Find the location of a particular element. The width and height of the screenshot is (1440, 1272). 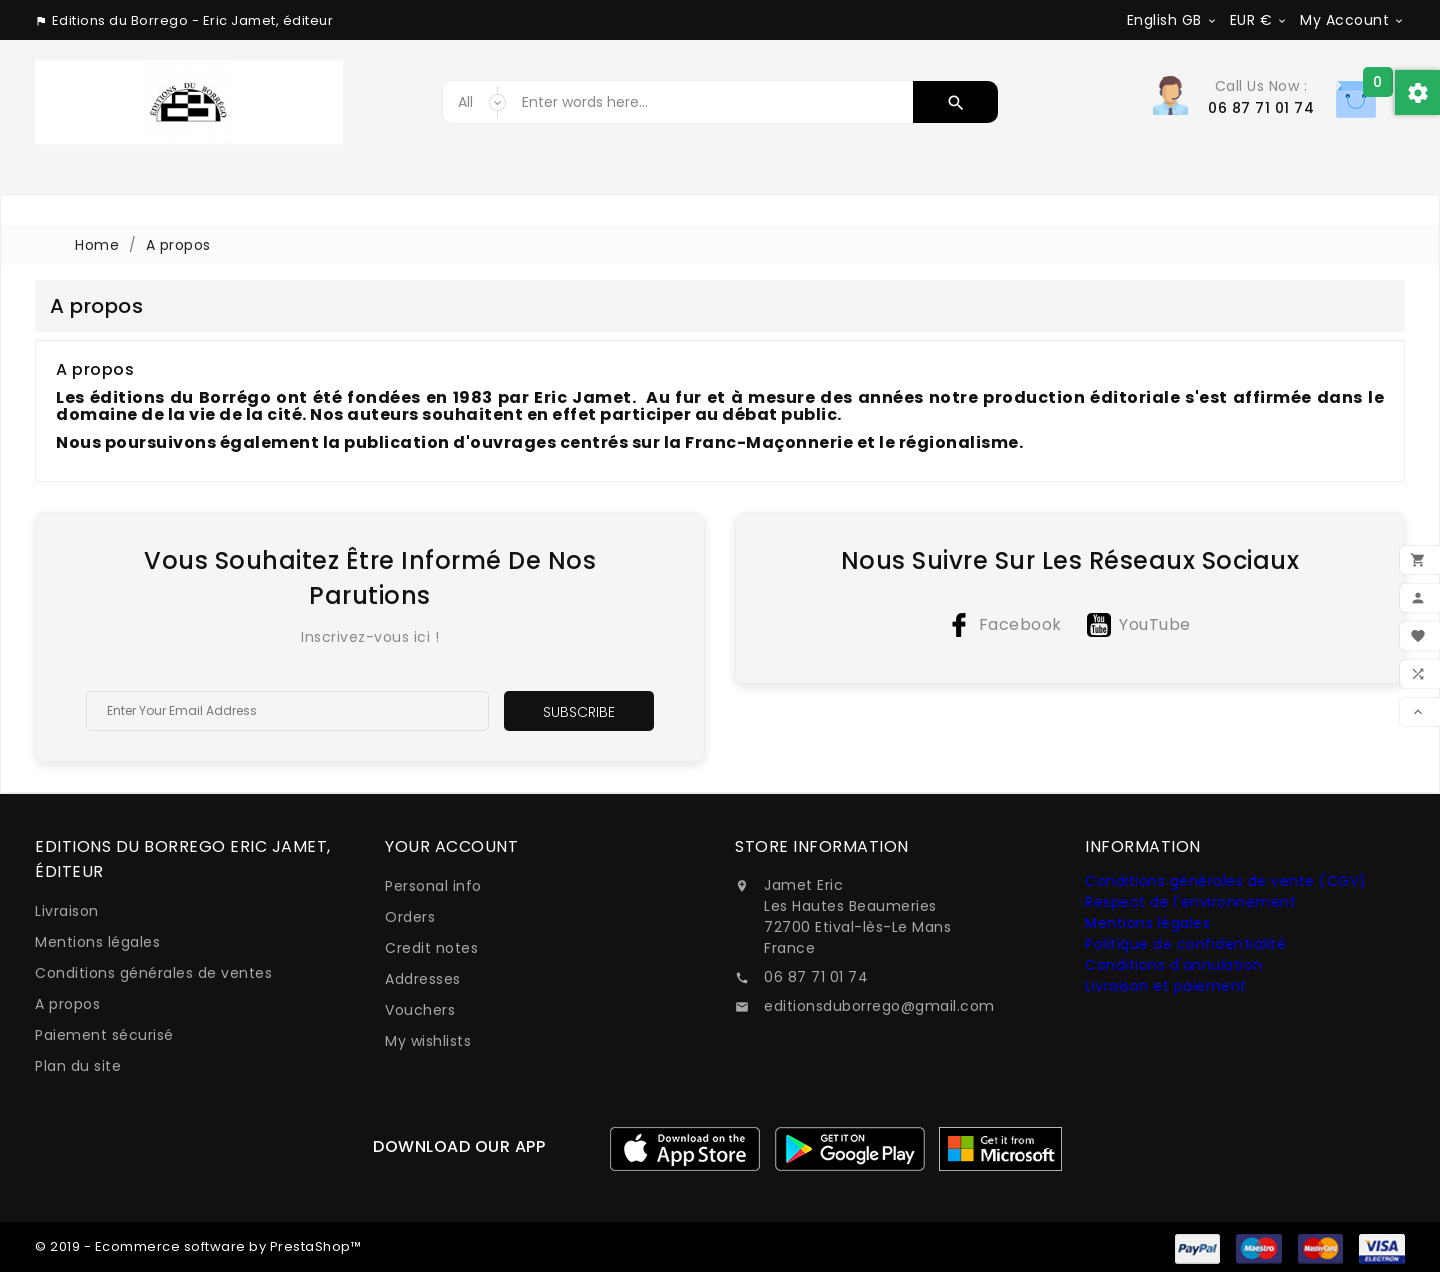

[Search] is located at coordinates (713, 102).